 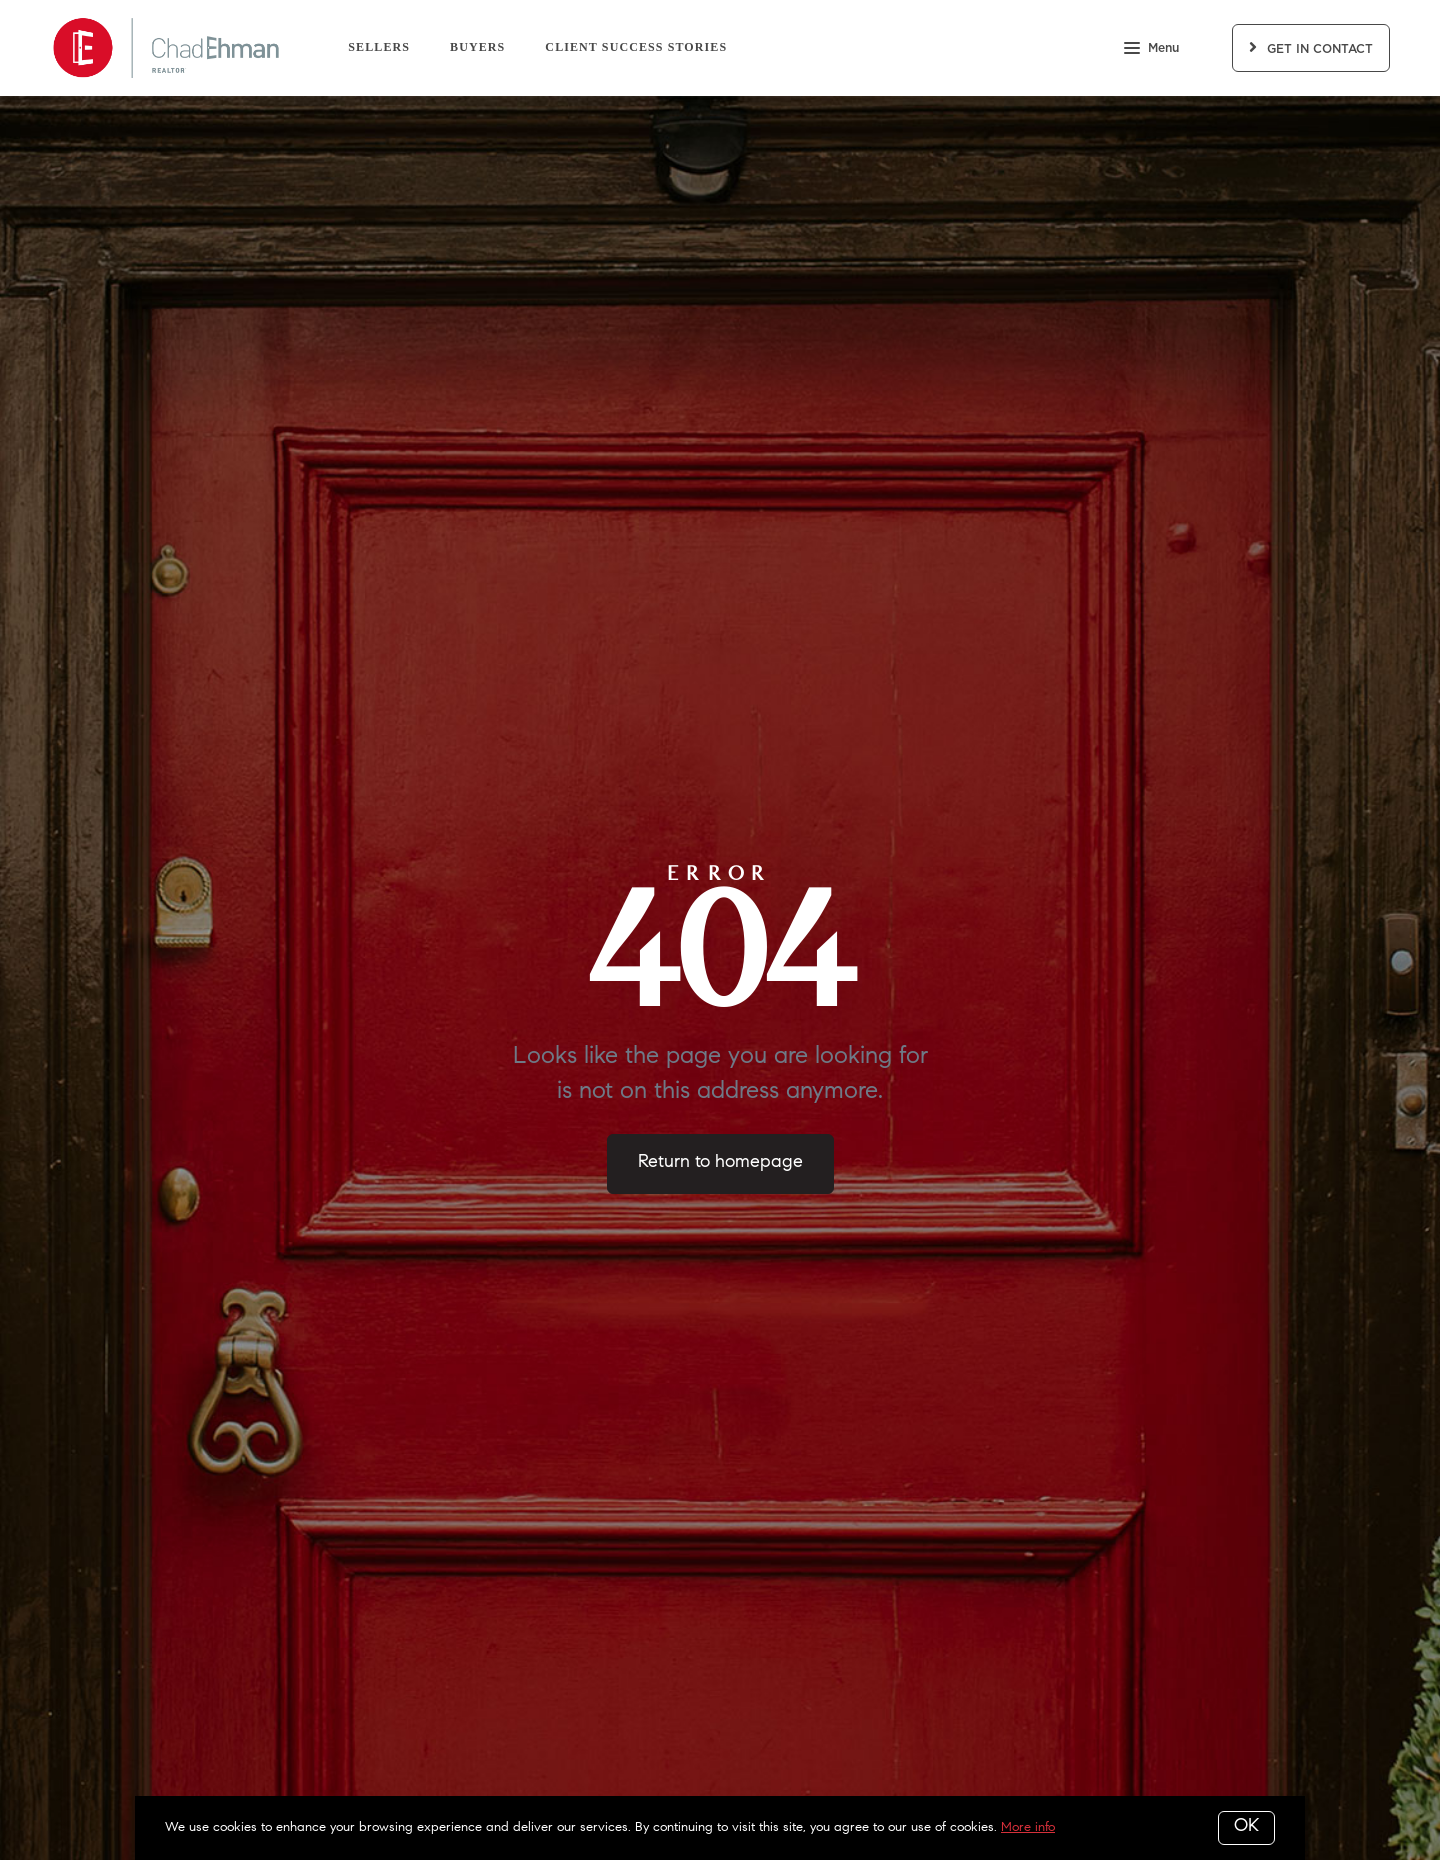 What do you see at coordinates (1028, 1827) in the screenshot?
I see `More info` at bounding box center [1028, 1827].